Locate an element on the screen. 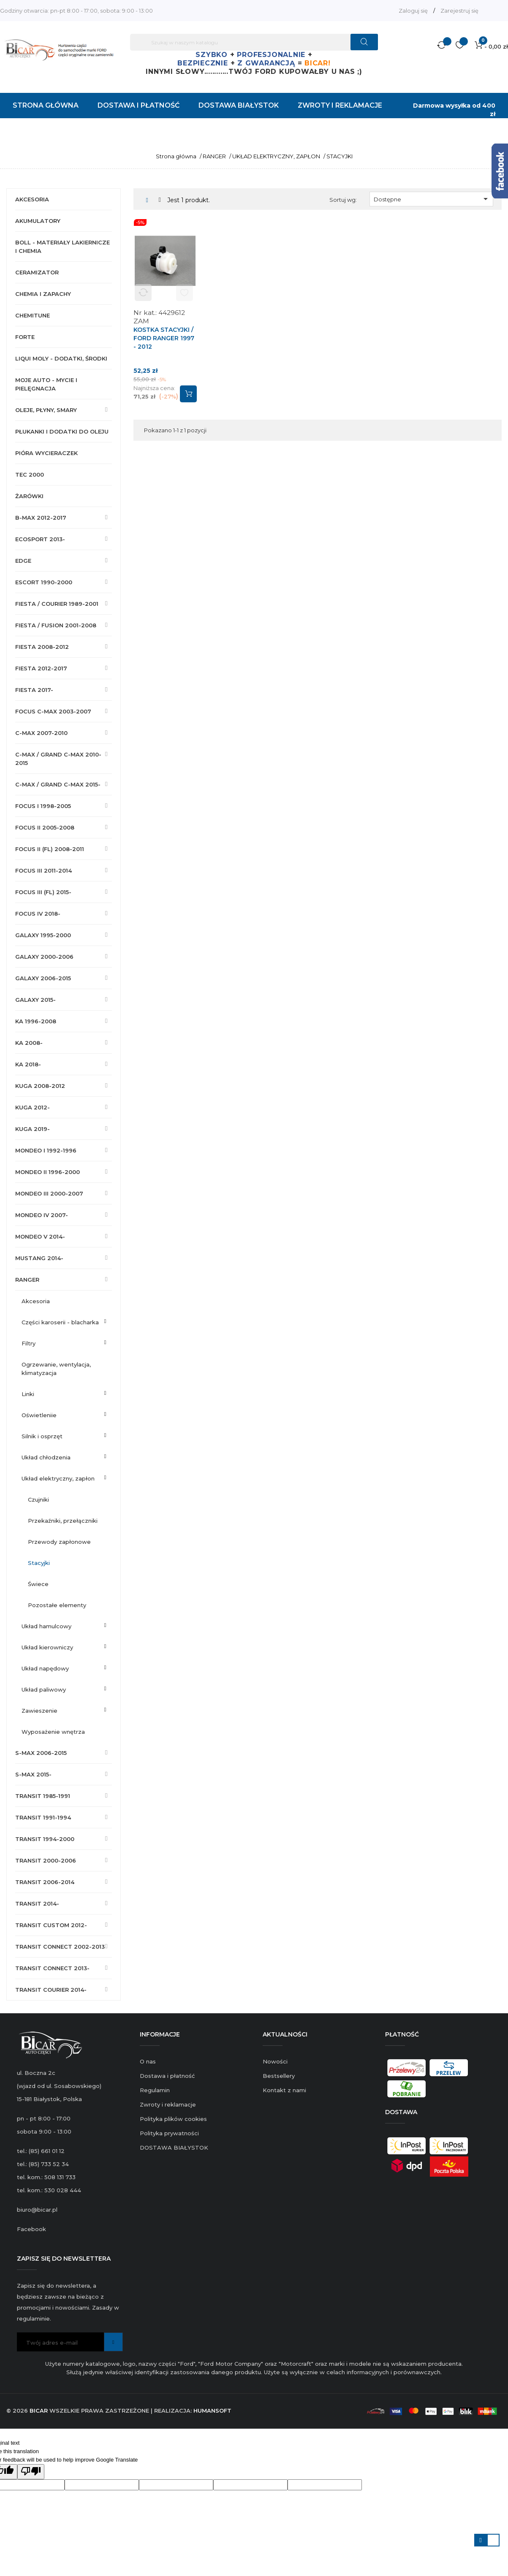 The image size is (508, 2576). MUSTANG 2014- is located at coordinates (39, 1258).